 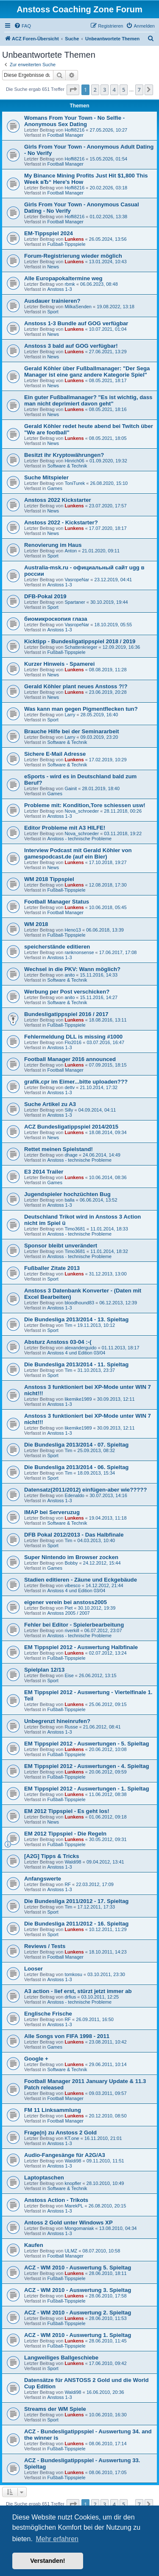 I want to click on ACZ Bundesligatippspiel 2014/2015, so click(x=71, y=1126).